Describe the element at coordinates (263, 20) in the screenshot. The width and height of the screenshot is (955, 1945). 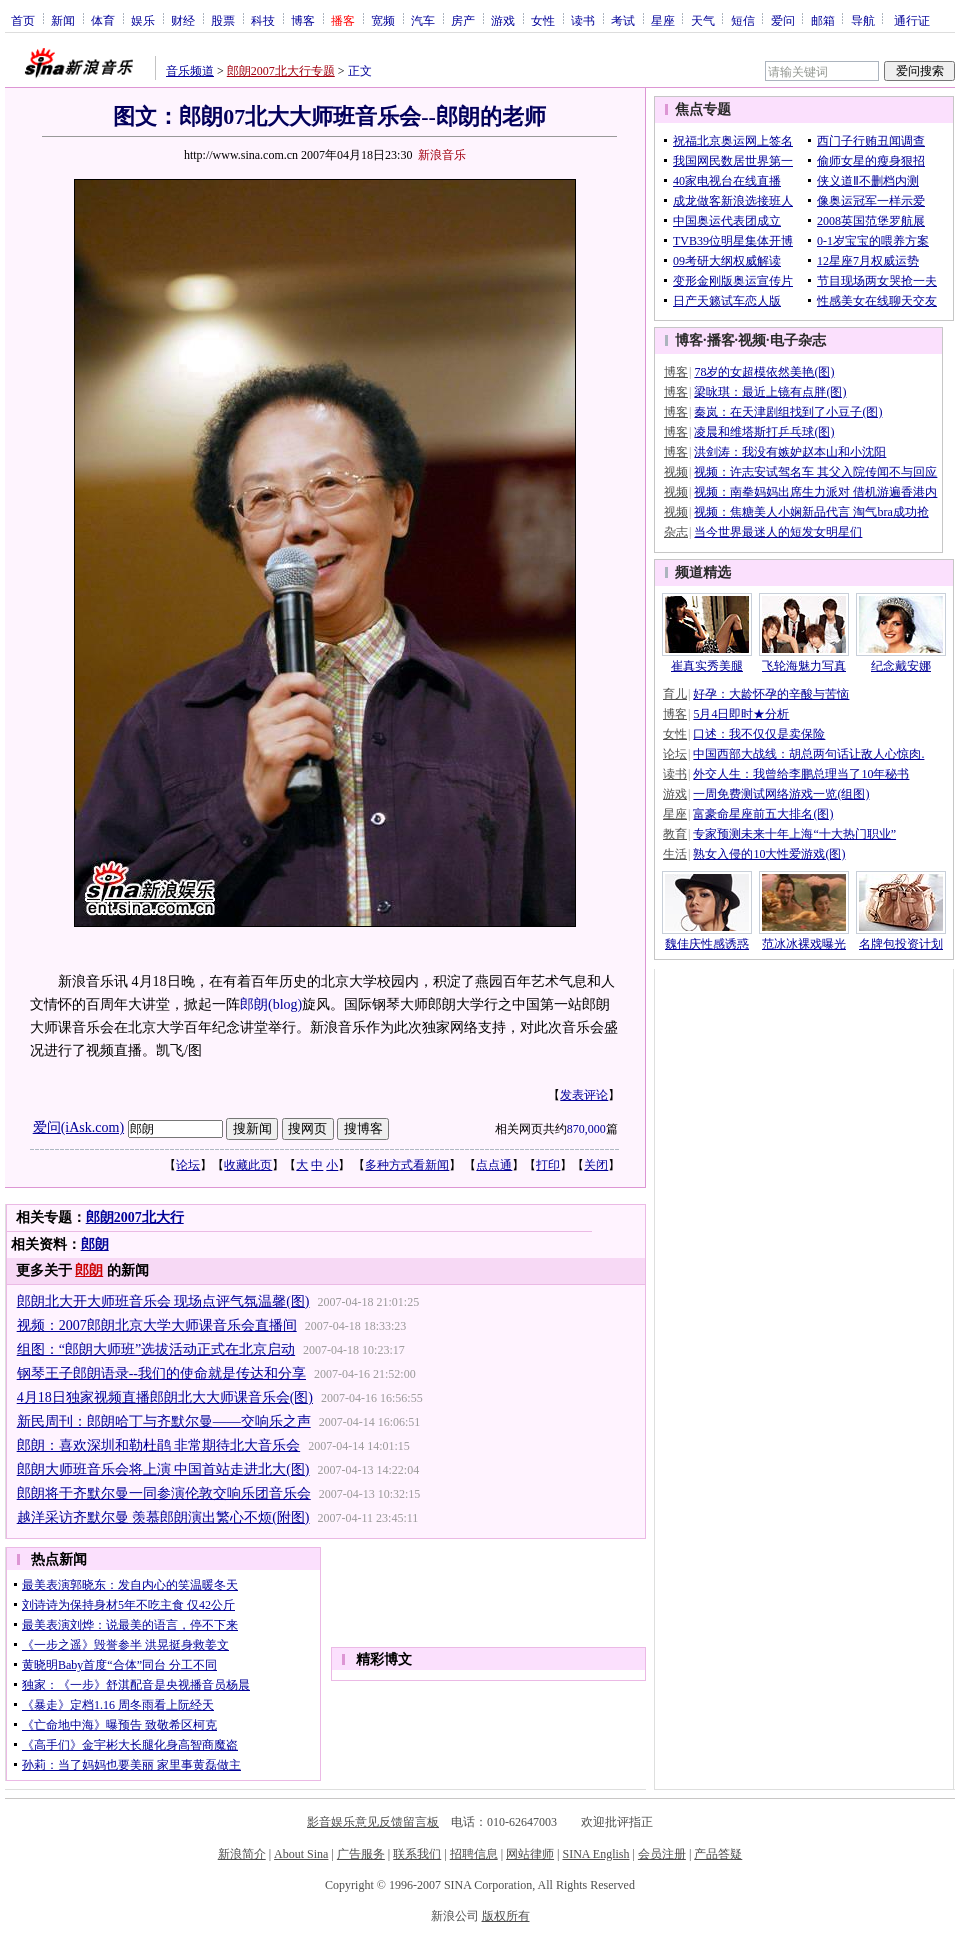
I see `科技` at that location.